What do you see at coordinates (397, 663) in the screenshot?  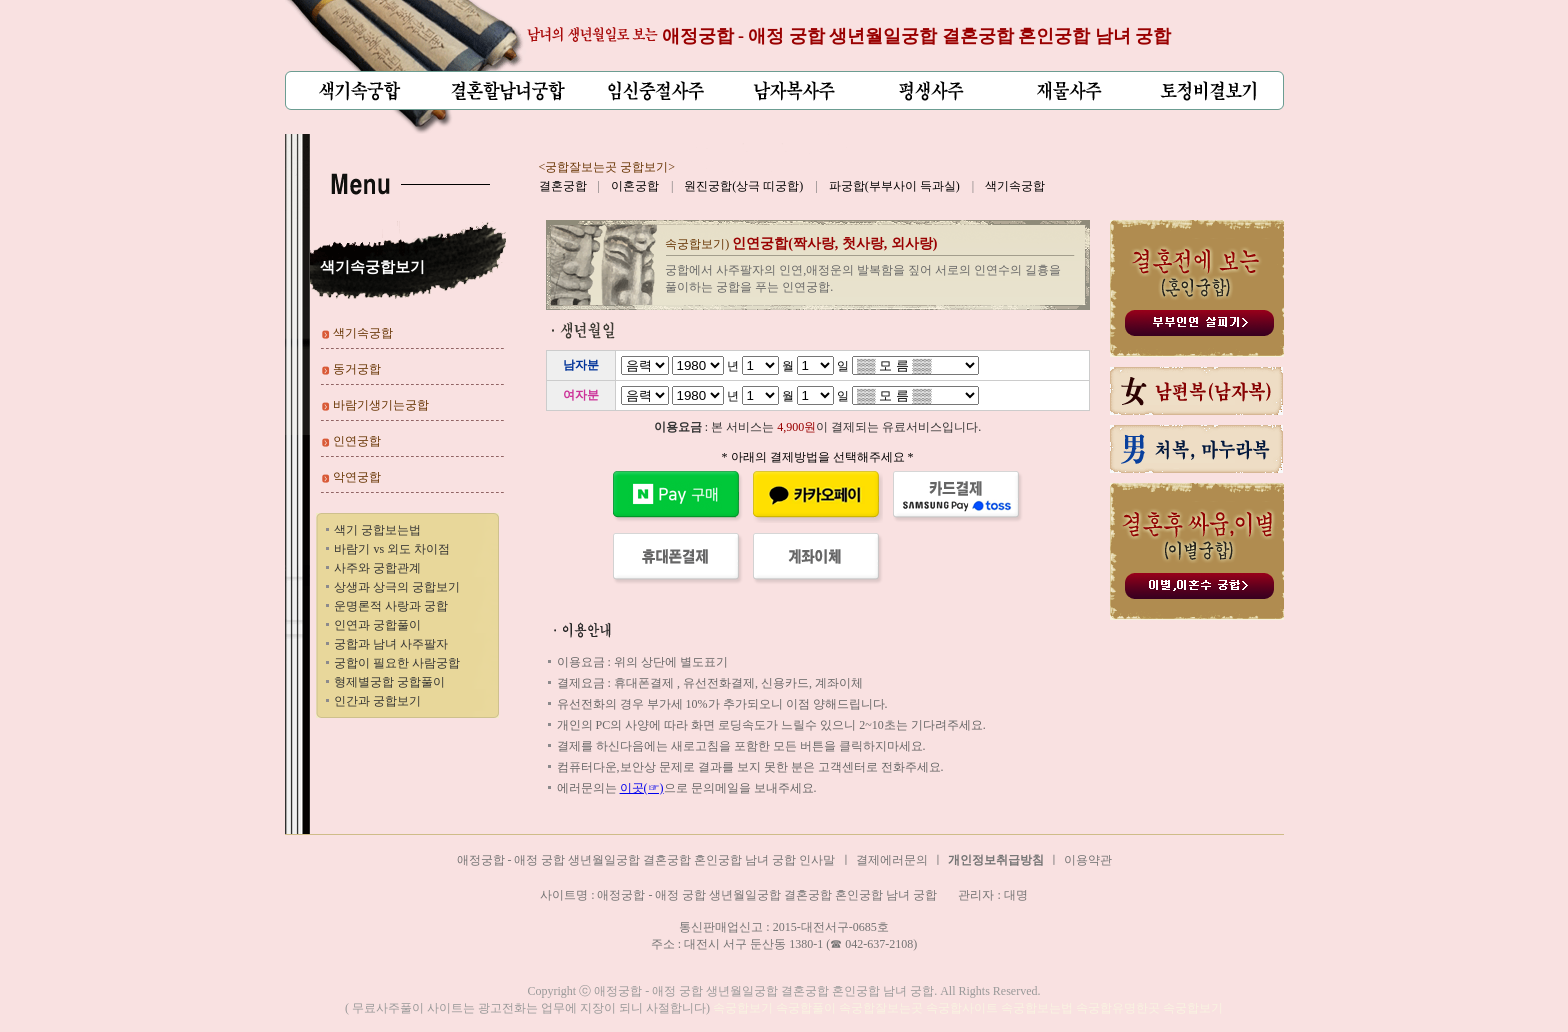 I see `궁합이 필요한 사람궁합` at bounding box center [397, 663].